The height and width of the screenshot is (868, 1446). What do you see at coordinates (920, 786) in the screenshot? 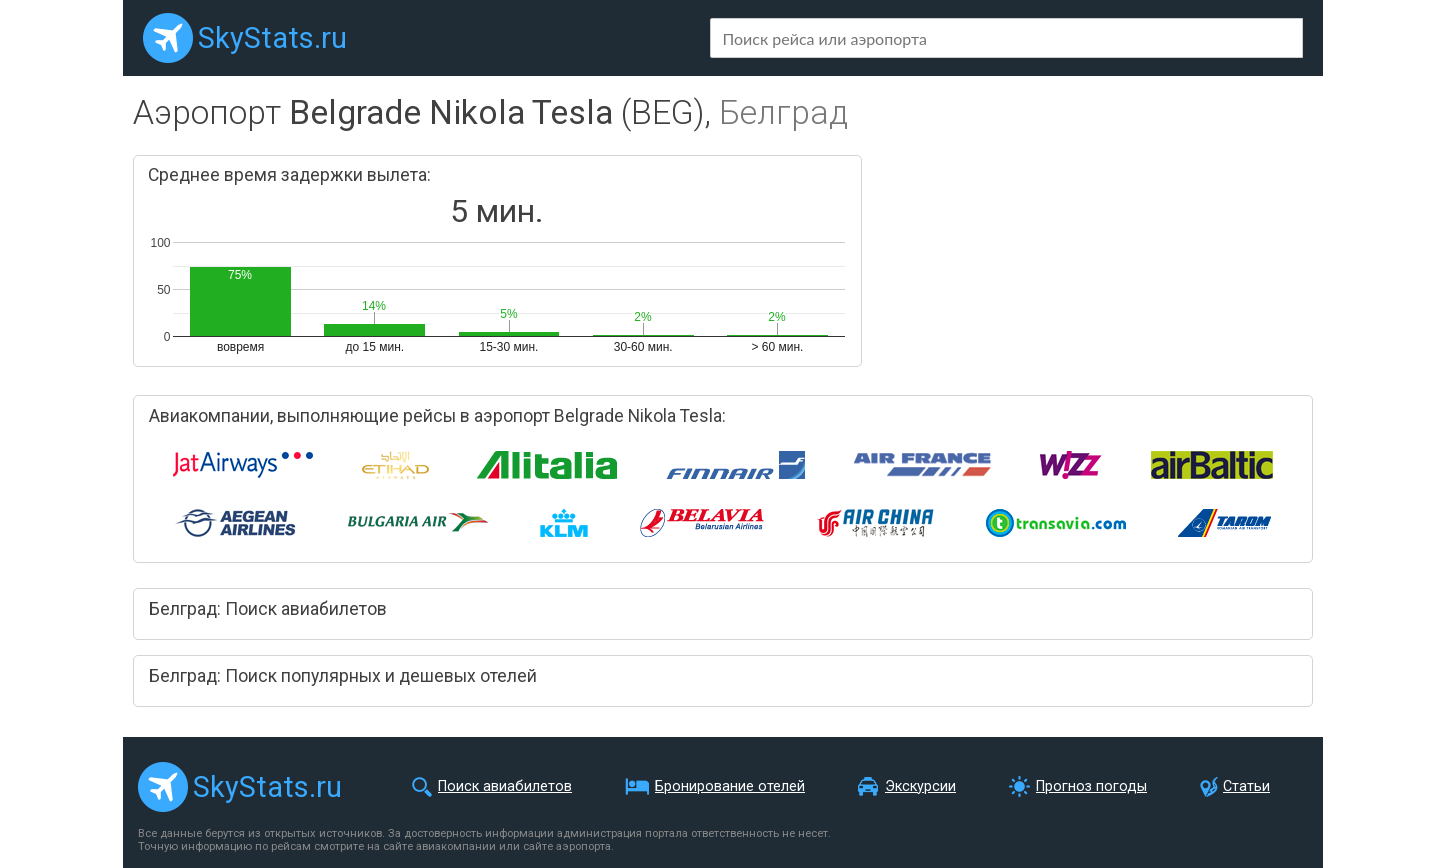
I see `Экскурсии` at bounding box center [920, 786].